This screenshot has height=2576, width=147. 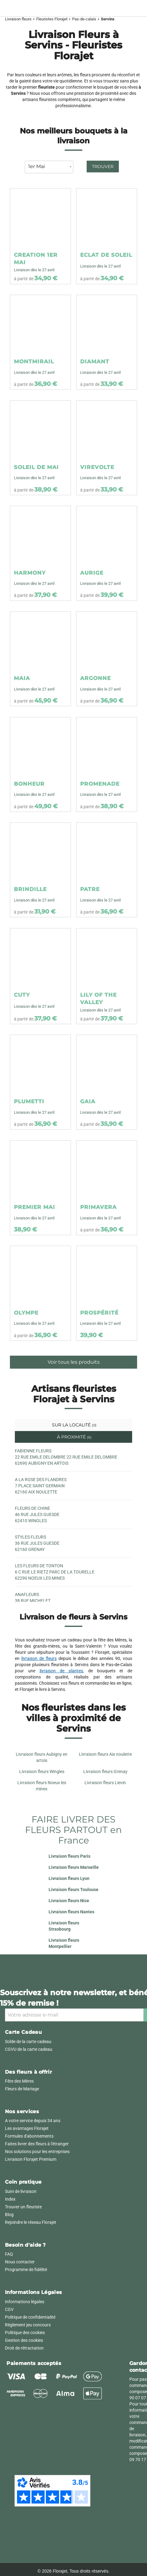 I want to click on Fleuristes Florajet, so click(x=51, y=19).